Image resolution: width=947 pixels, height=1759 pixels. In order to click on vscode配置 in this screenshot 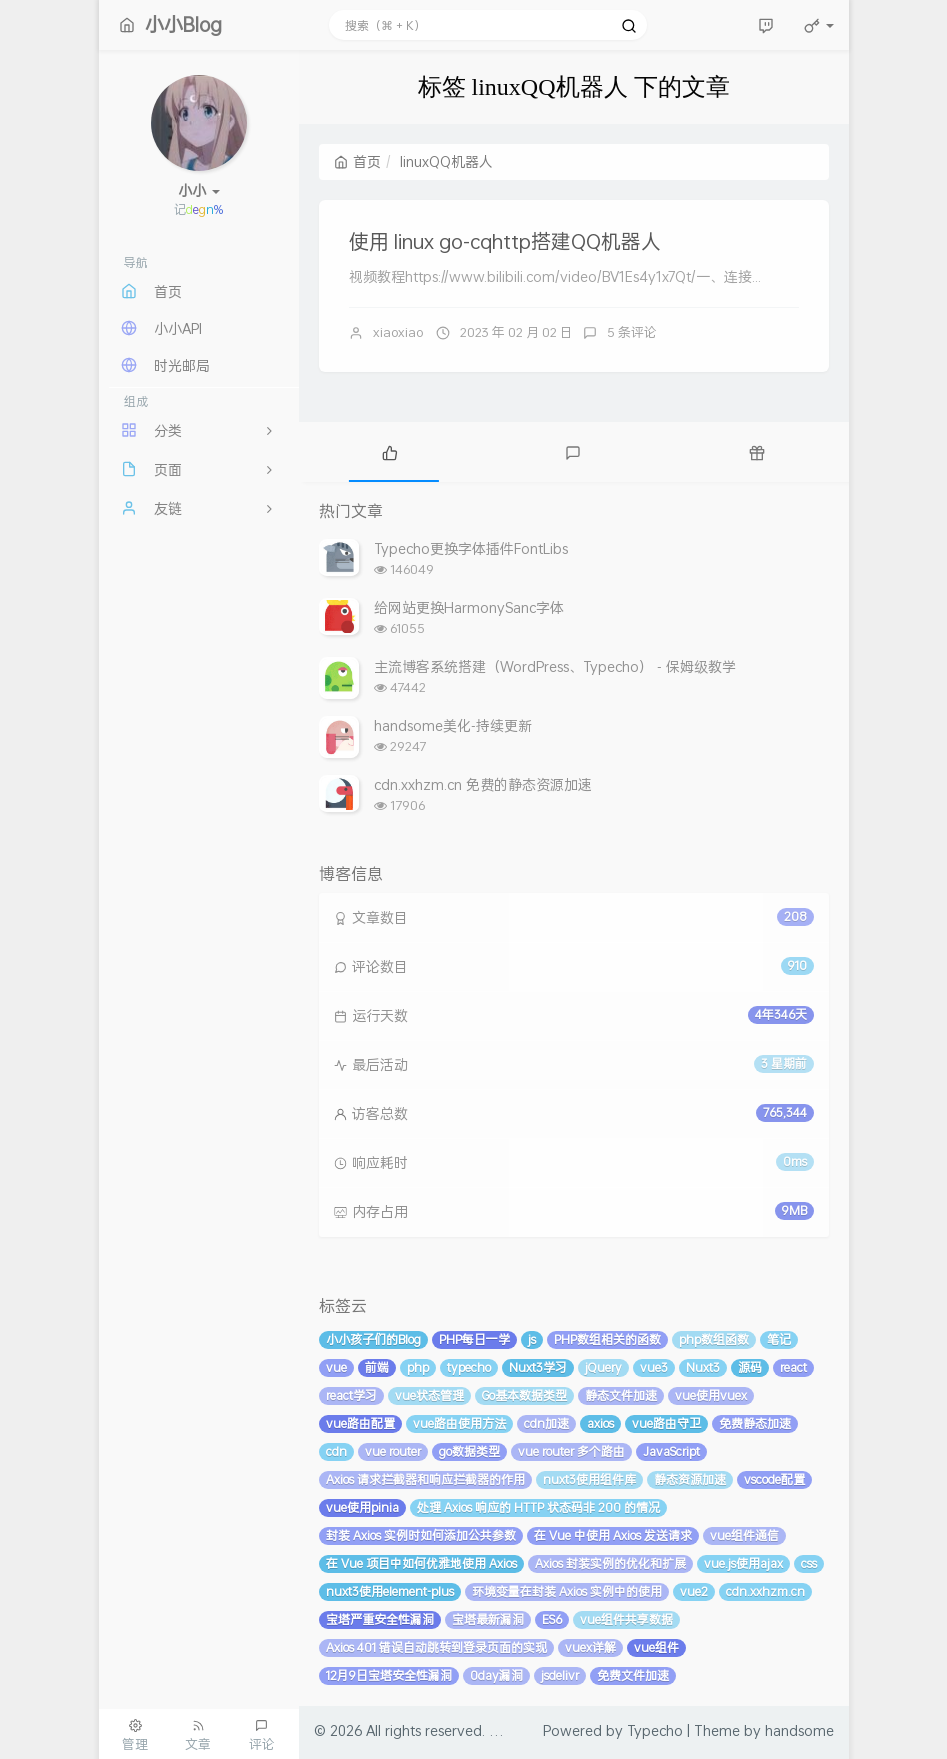, I will do `click(774, 1479)`.